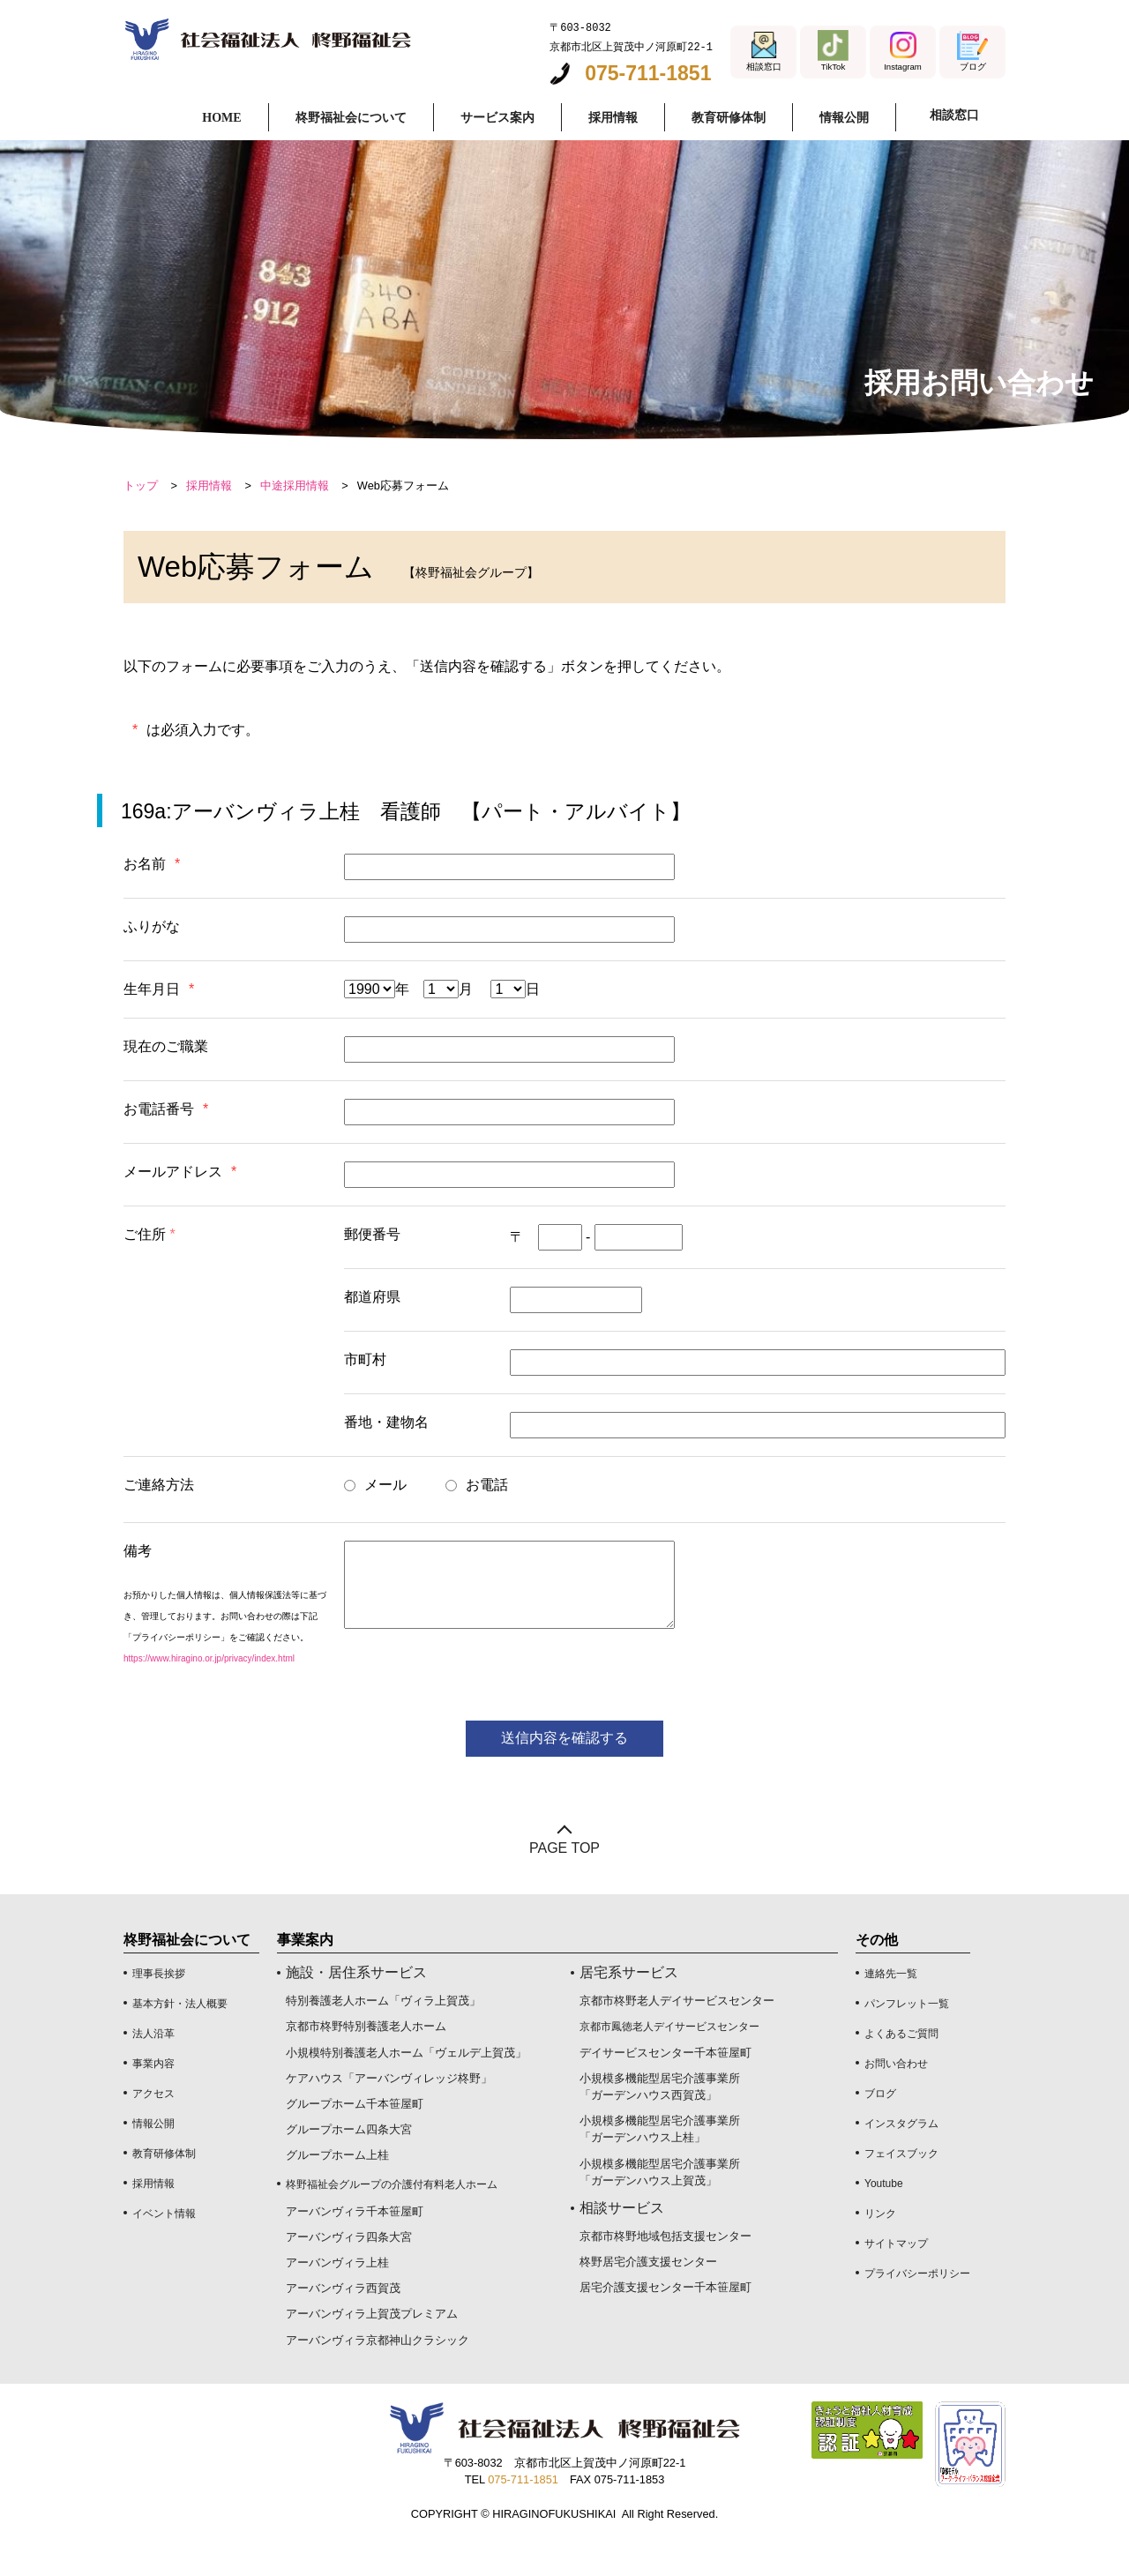 The height and width of the screenshot is (2576, 1129). Describe the element at coordinates (366, 2062) in the screenshot. I see `京都市柊野特別養護老人ホーム` at that location.